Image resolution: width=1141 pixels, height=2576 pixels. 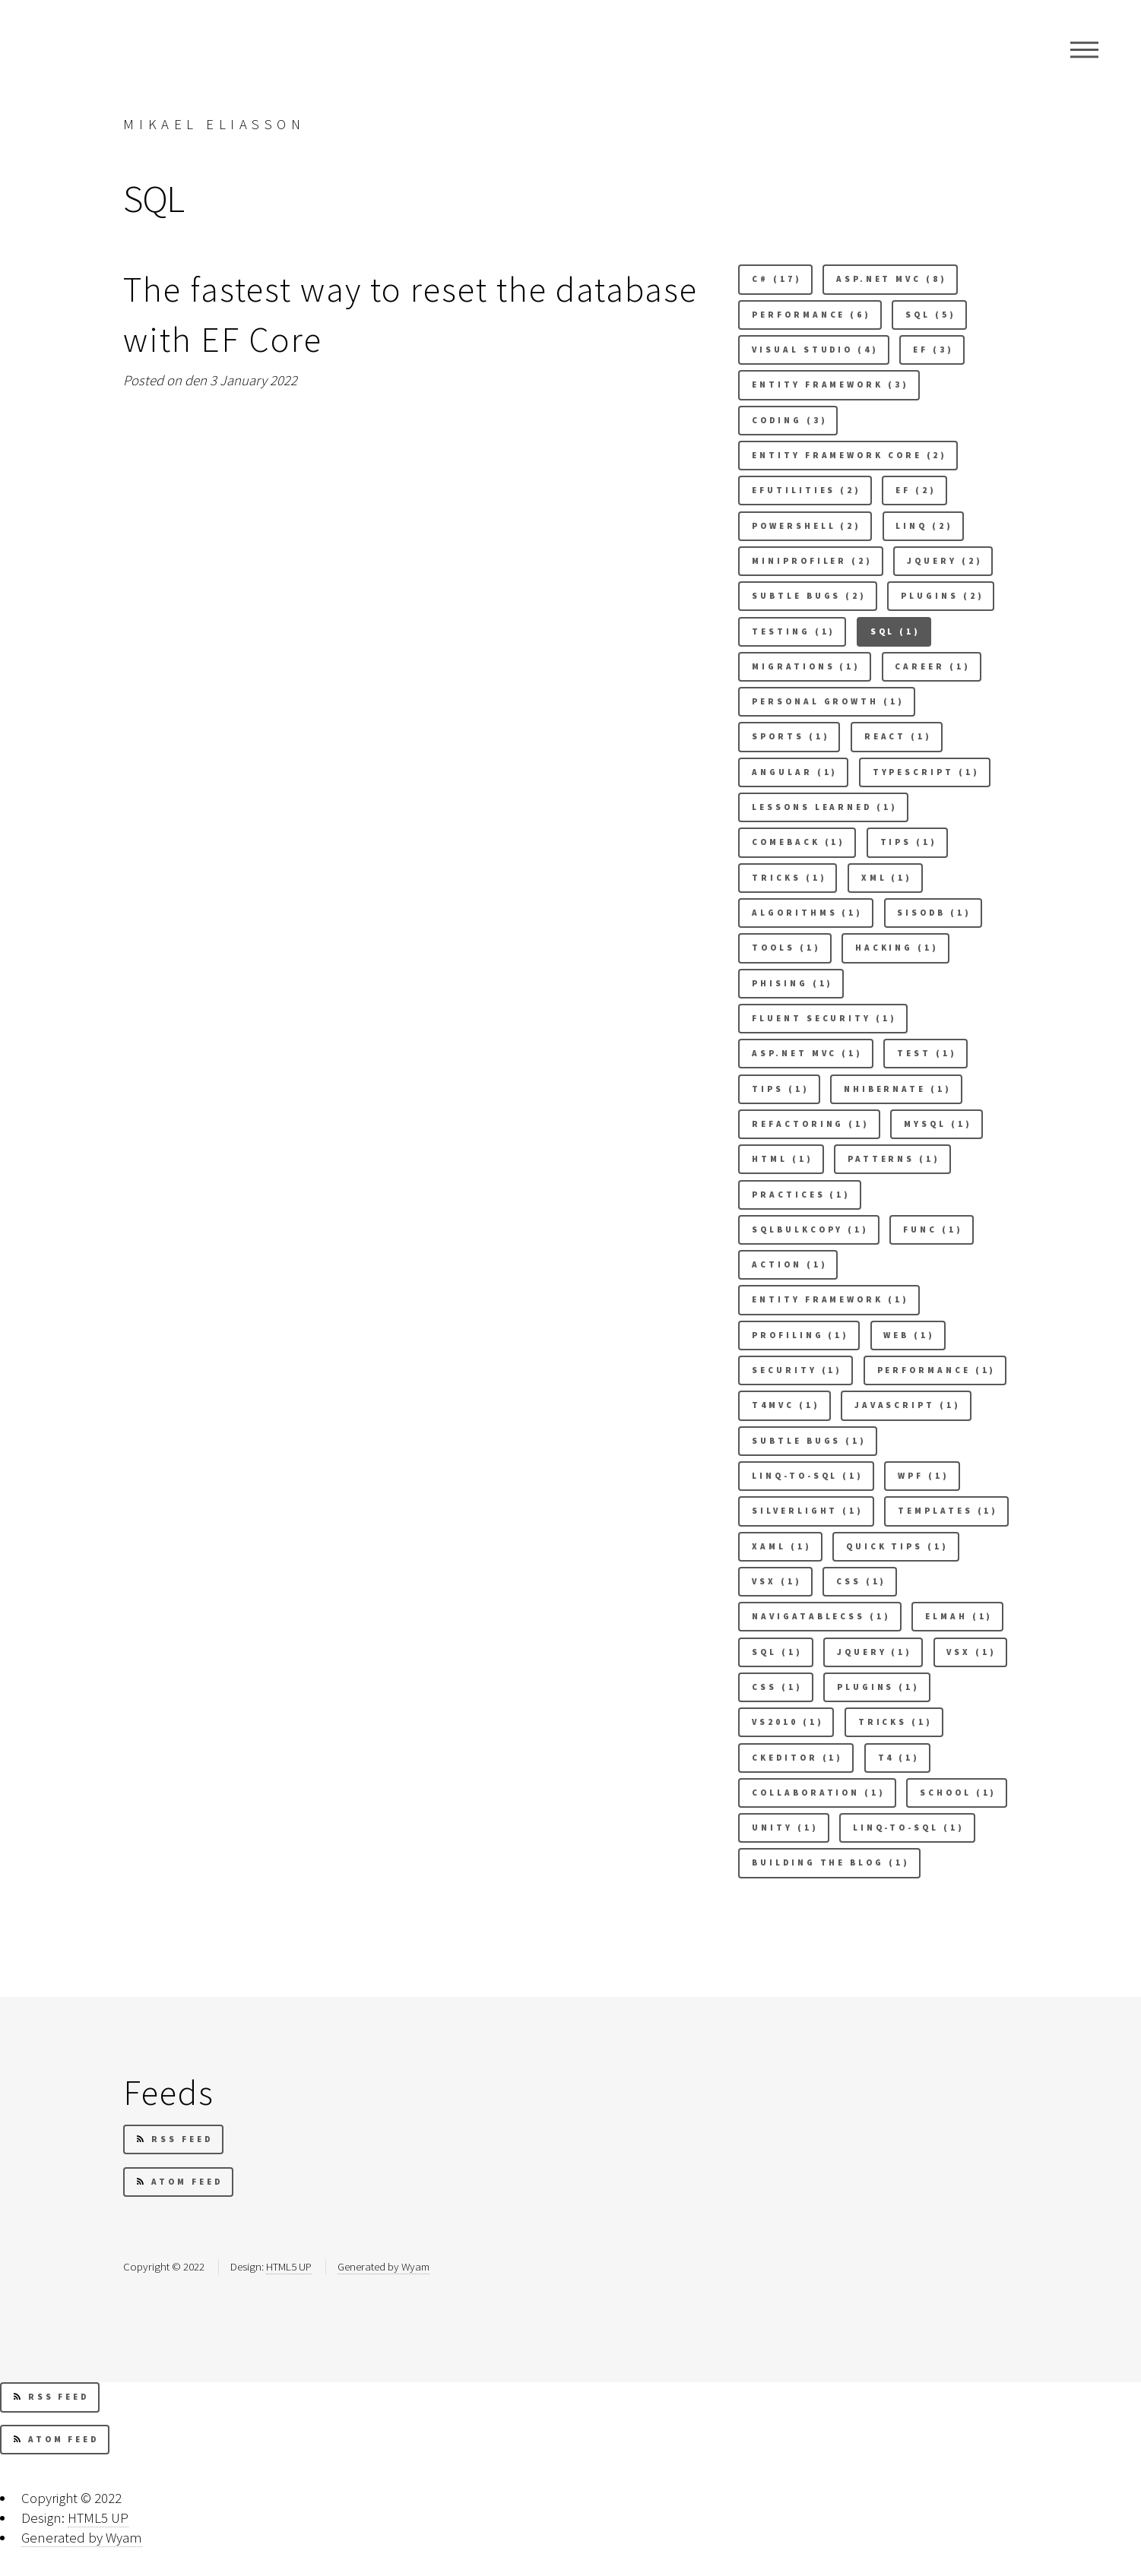 What do you see at coordinates (776, 279) in the screenshot?
I see `C# (17) [button]` at bounding box center [776, 279].